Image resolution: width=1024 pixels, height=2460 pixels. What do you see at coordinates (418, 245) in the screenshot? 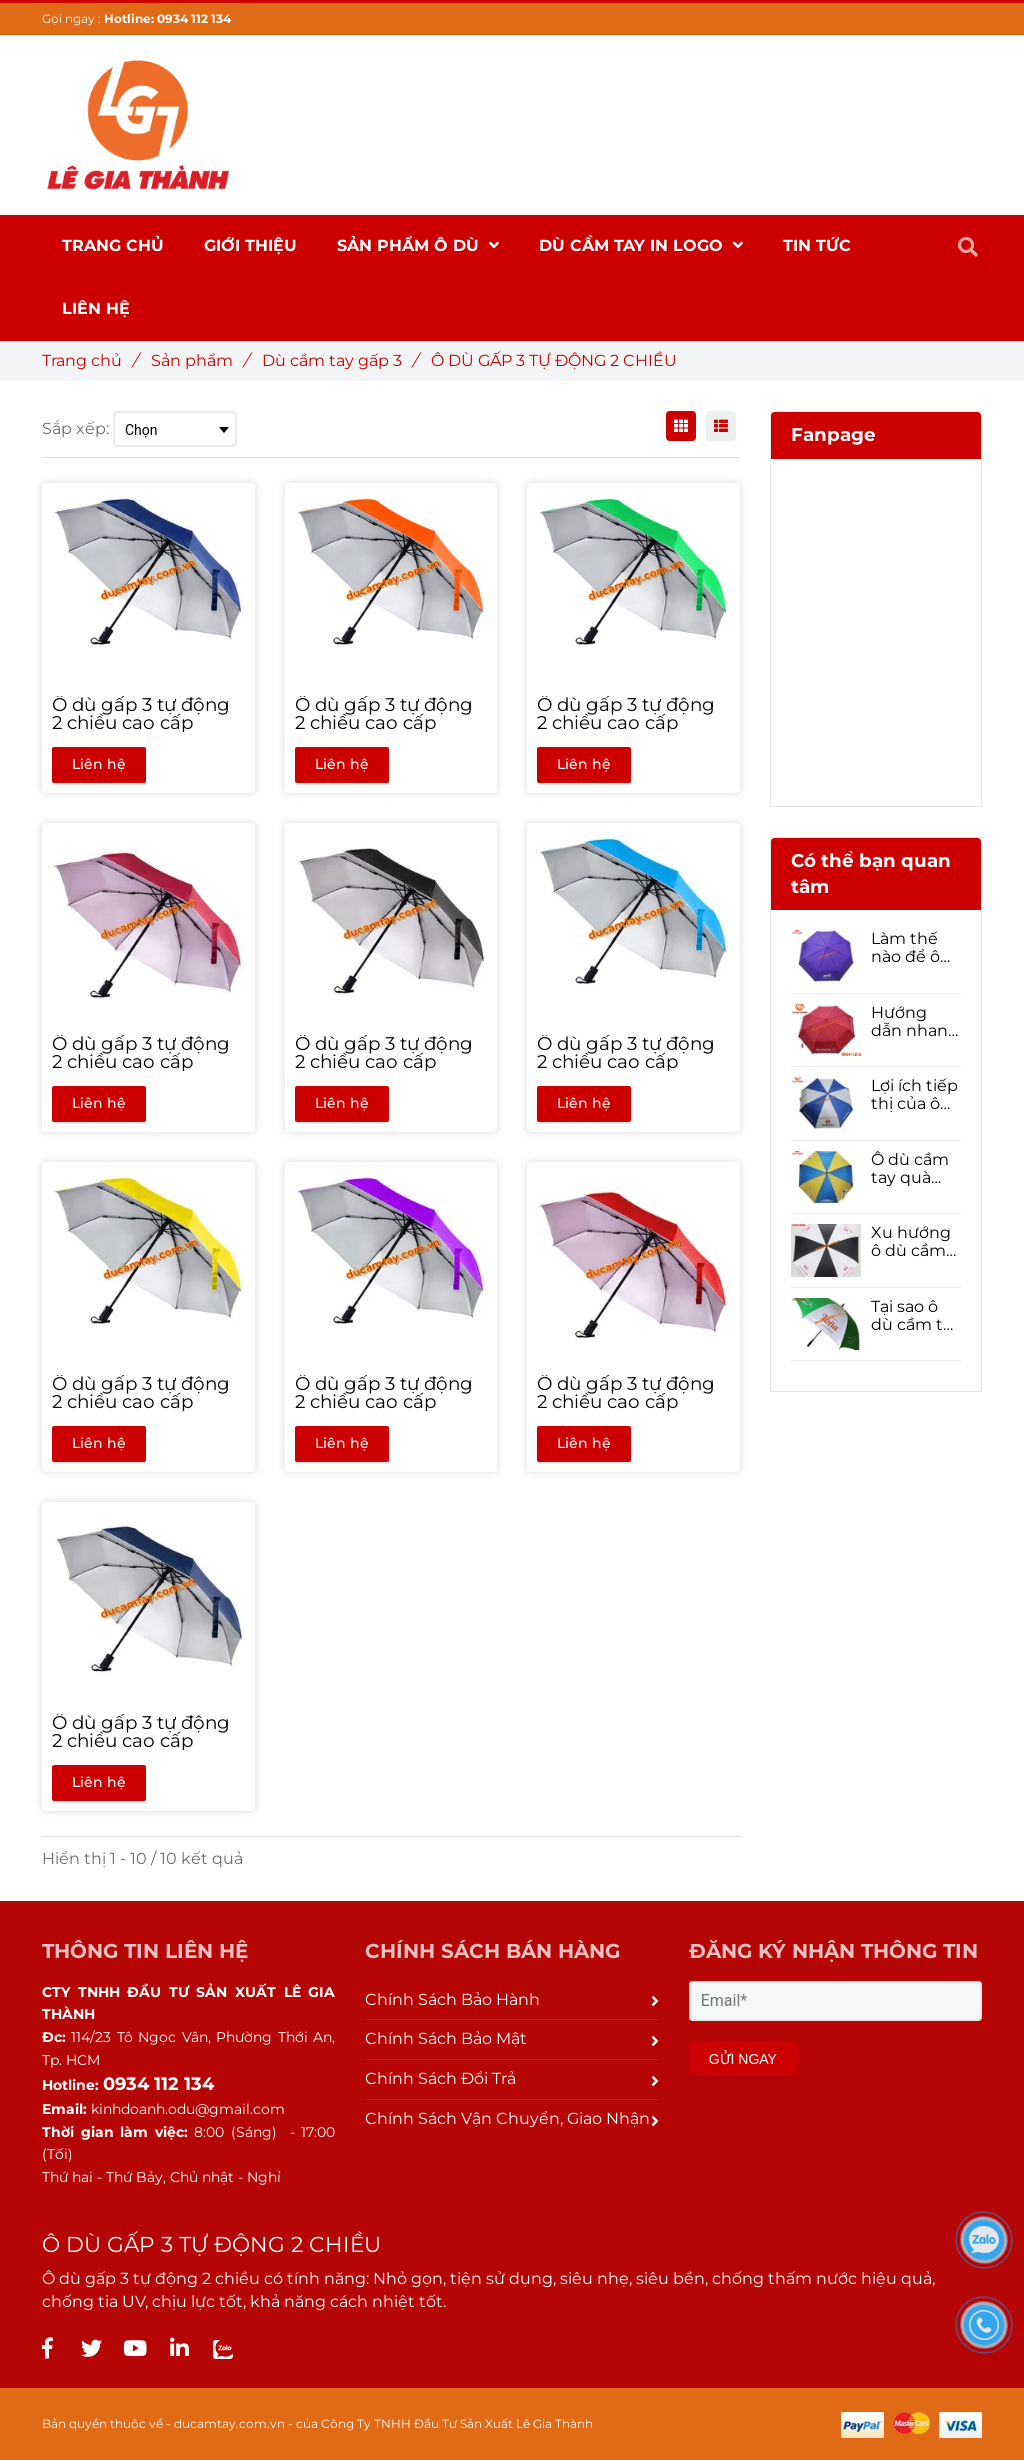
I see `SẢN PHẨM Ô DÙ [Ô DÙ GẤP 3 TỰ ĐỘNG 2 CHIỀU]` at bounding box center [418, 245].